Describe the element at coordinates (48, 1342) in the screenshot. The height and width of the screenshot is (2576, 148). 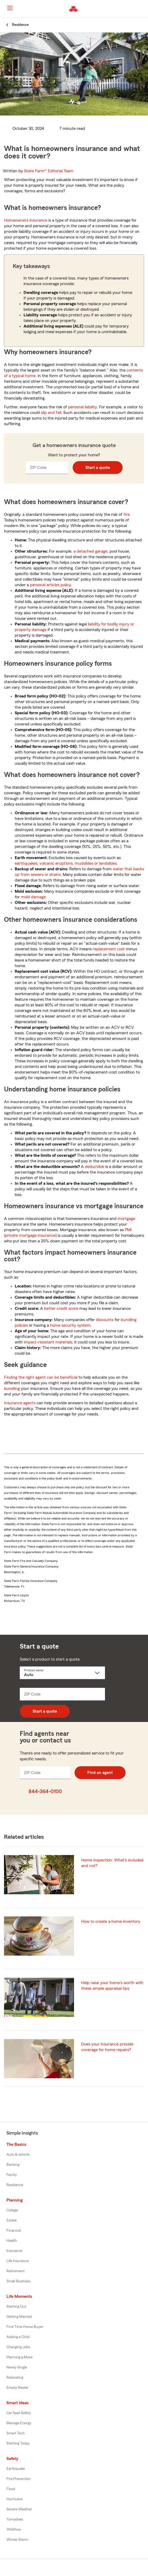
I see `impact-resistant materials` at that location.